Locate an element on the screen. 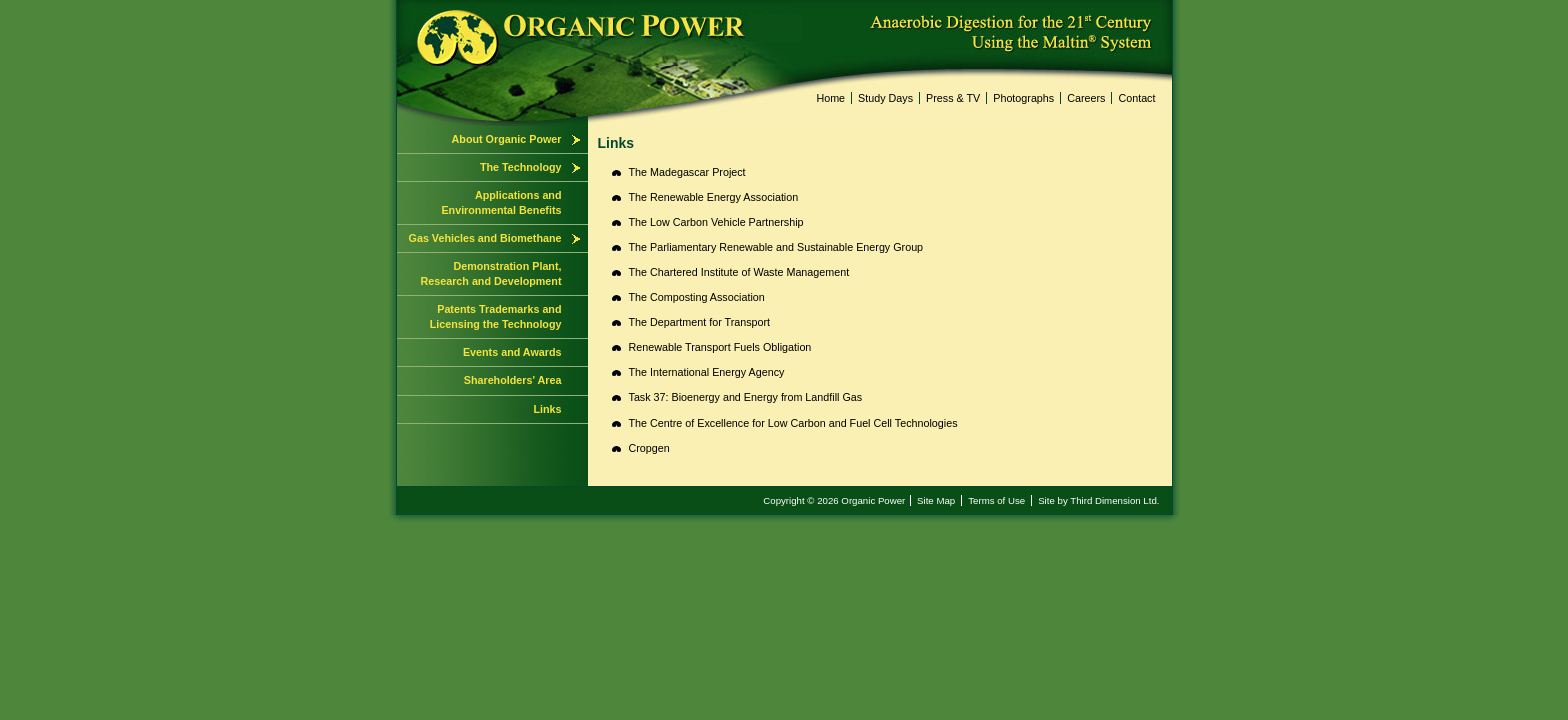 This screenshot has width=1568, height=720. Site by Third Dimension Ltd. is located at coordinates (1098, 500).